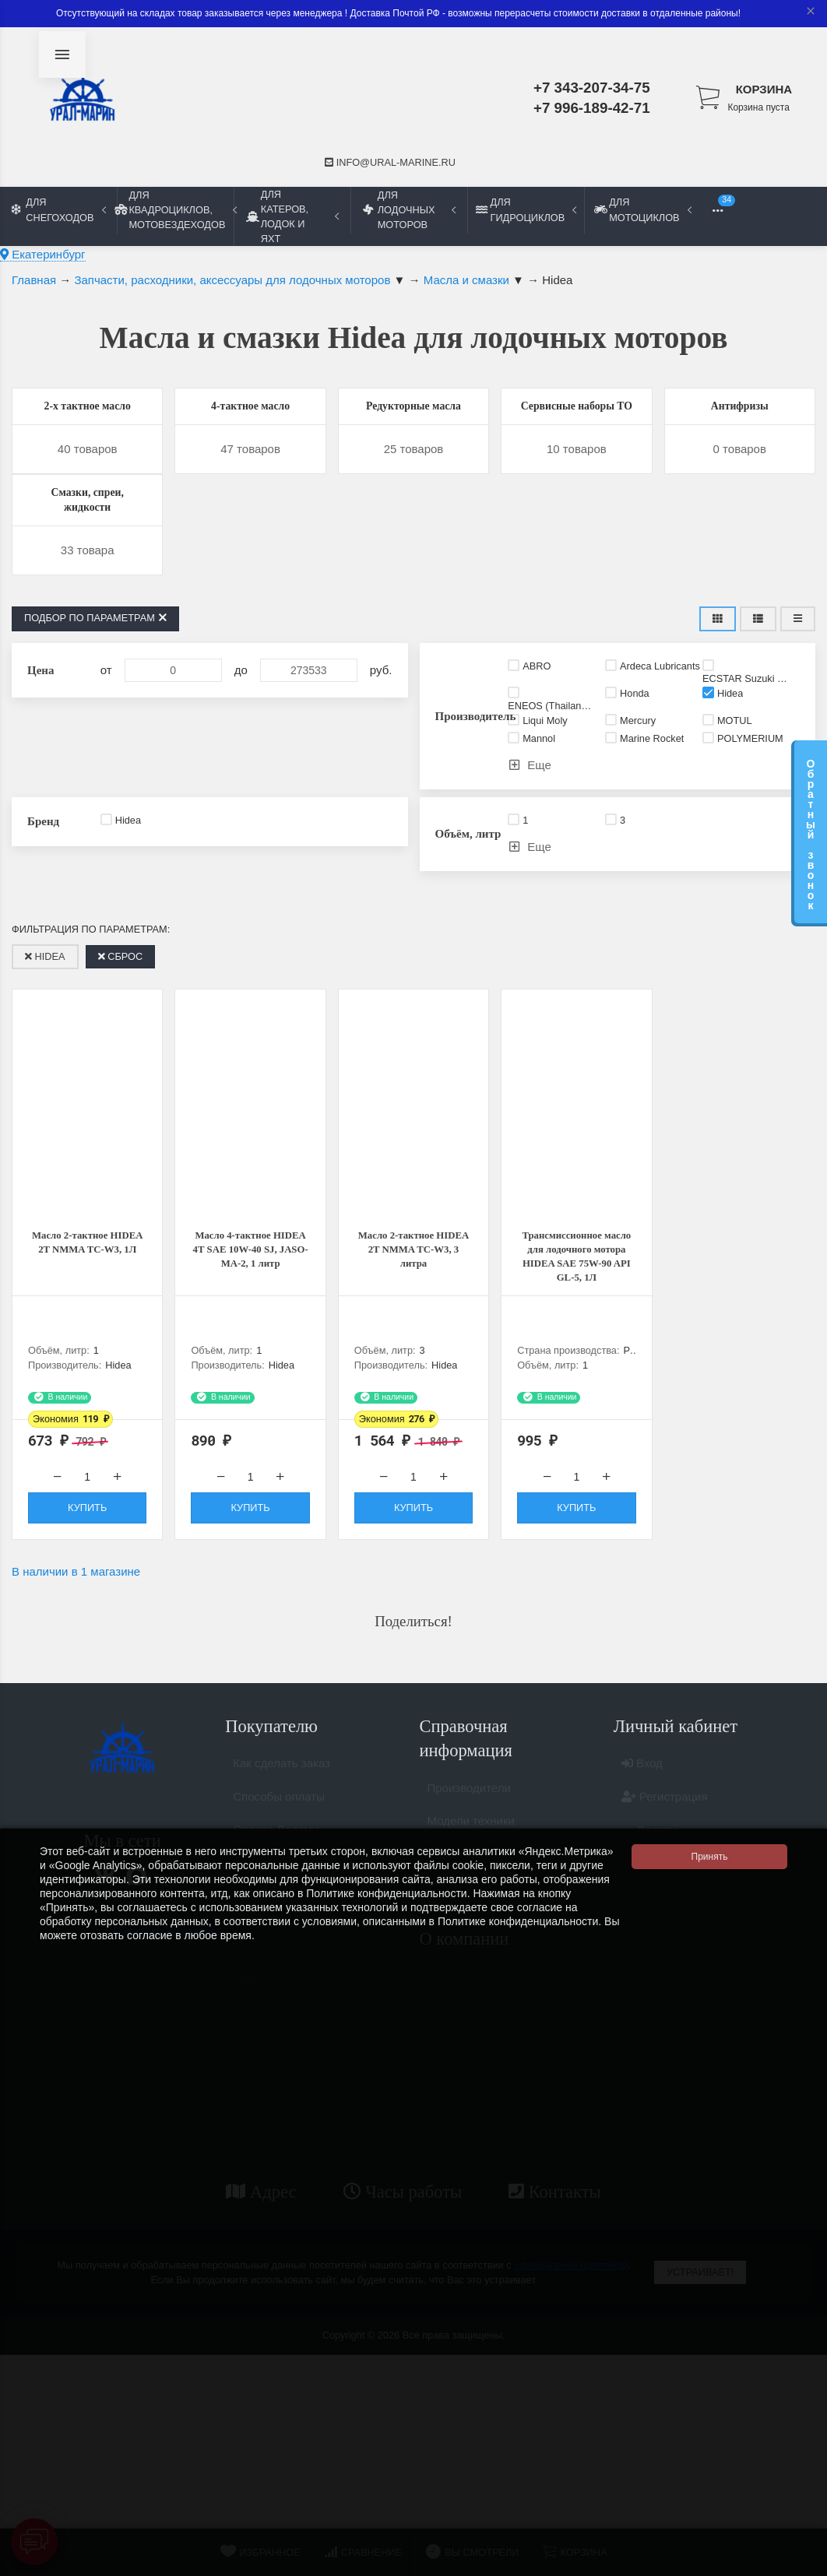  I want to click on +7 343-207-34-75, so click(591, 87).